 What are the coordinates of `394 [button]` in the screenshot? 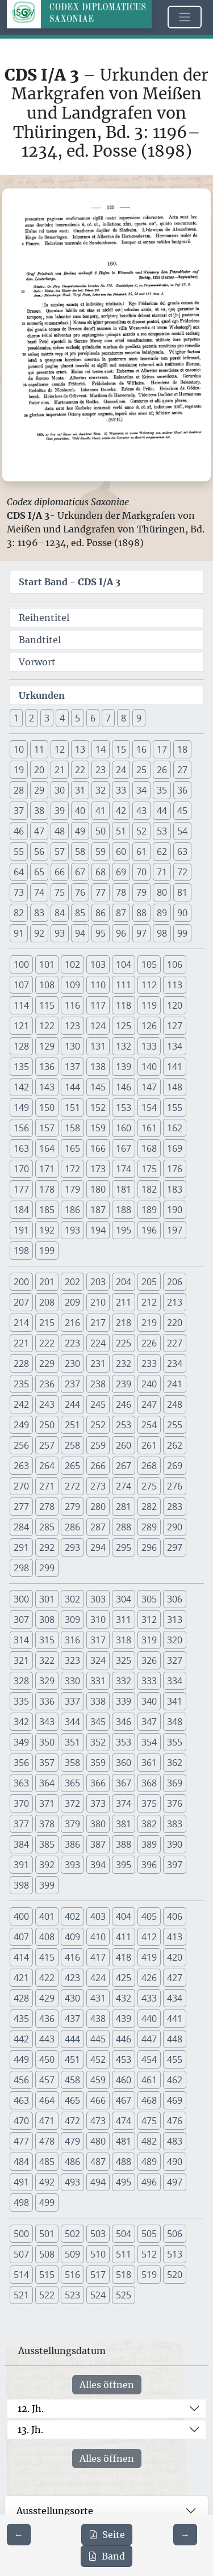 It's located at (98, 1864).